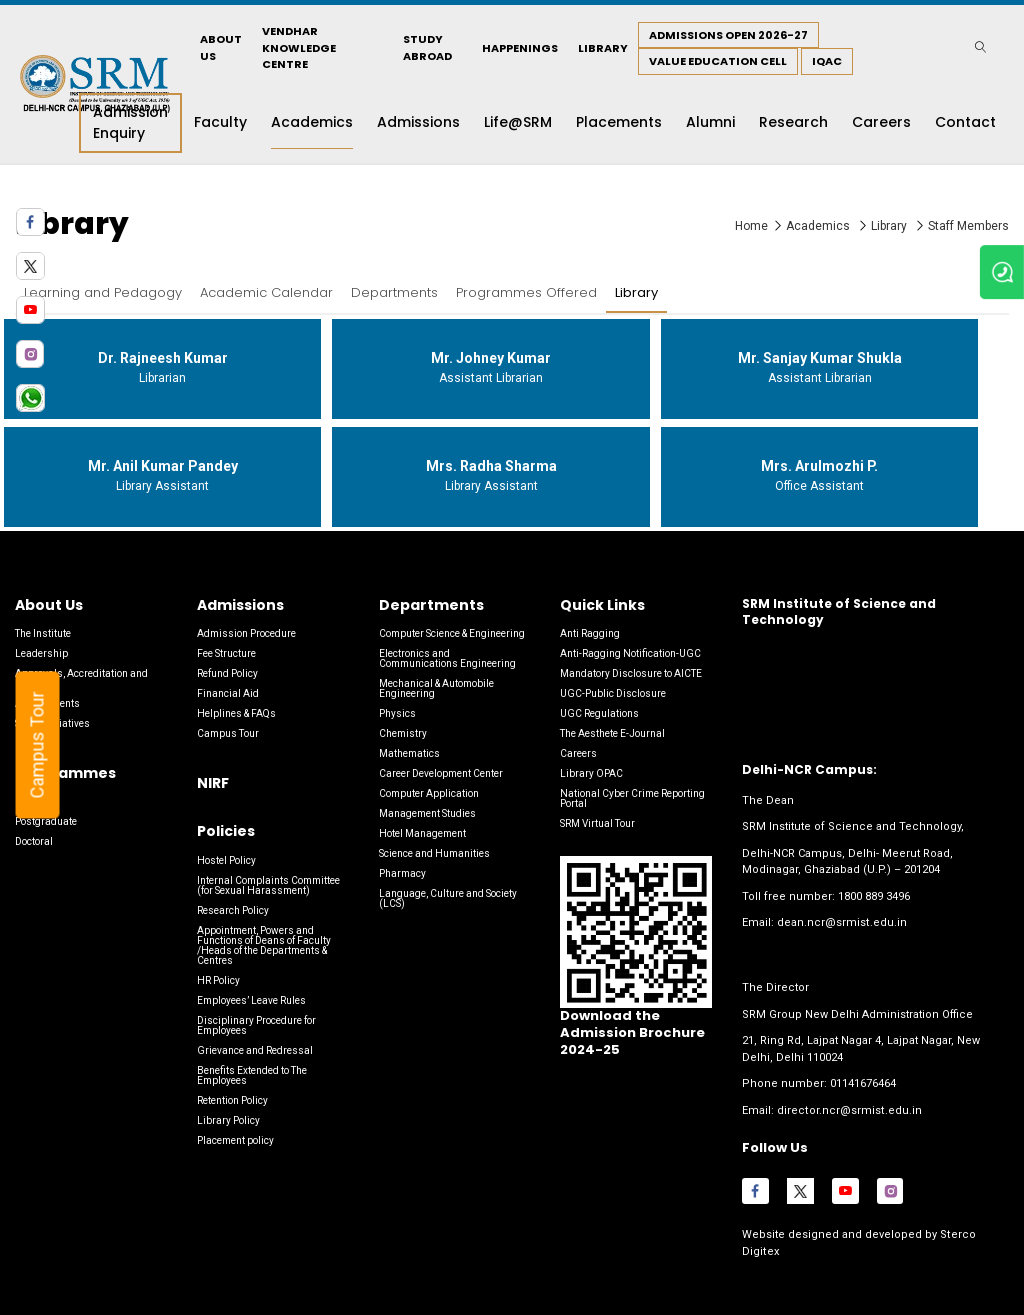 This screenshot has width=1024, height=1315. What do you see at coordinates (718, 61) in the screenshot?
I see `Value Education Cell` at bounding box center [718, 61].